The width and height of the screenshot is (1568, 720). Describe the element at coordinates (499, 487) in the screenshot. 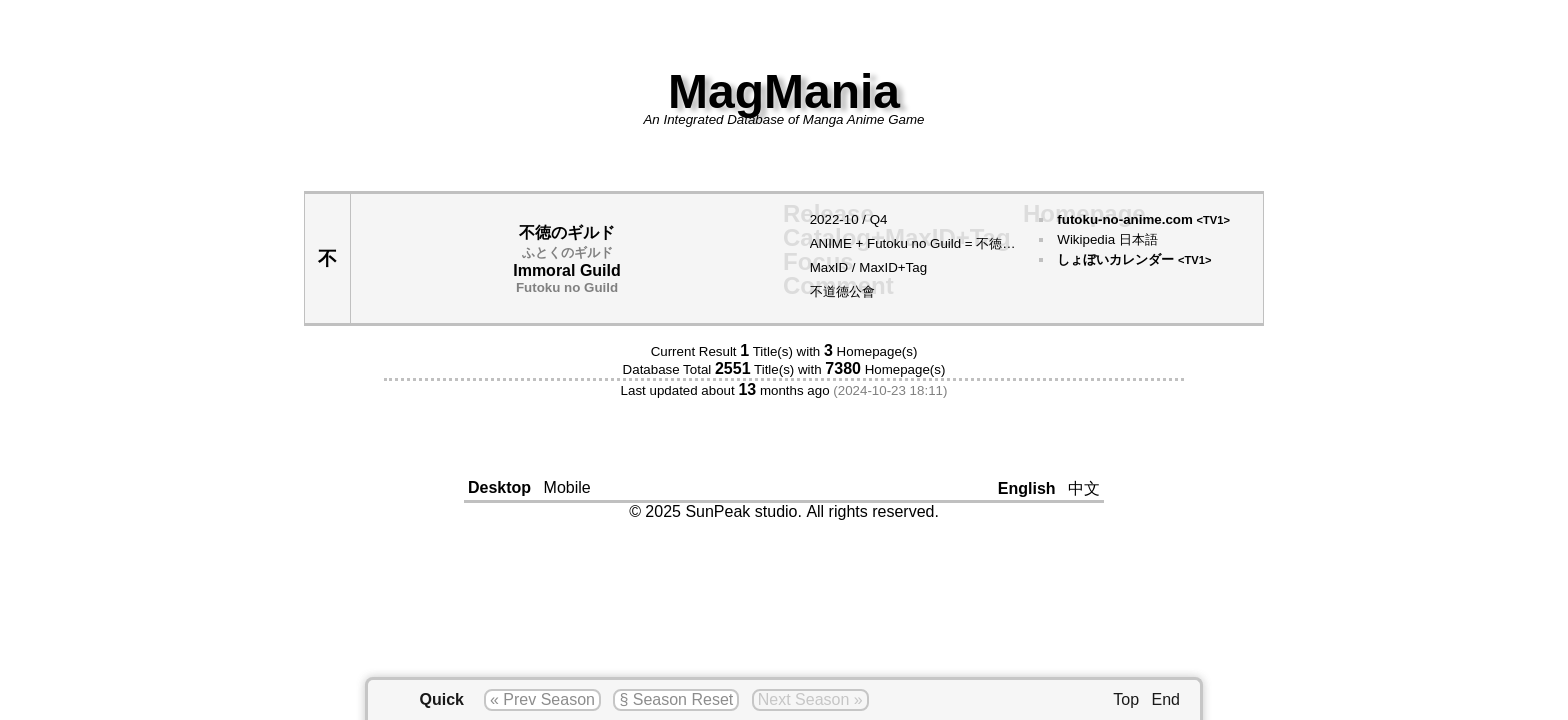

I see `Desktop` at that location.